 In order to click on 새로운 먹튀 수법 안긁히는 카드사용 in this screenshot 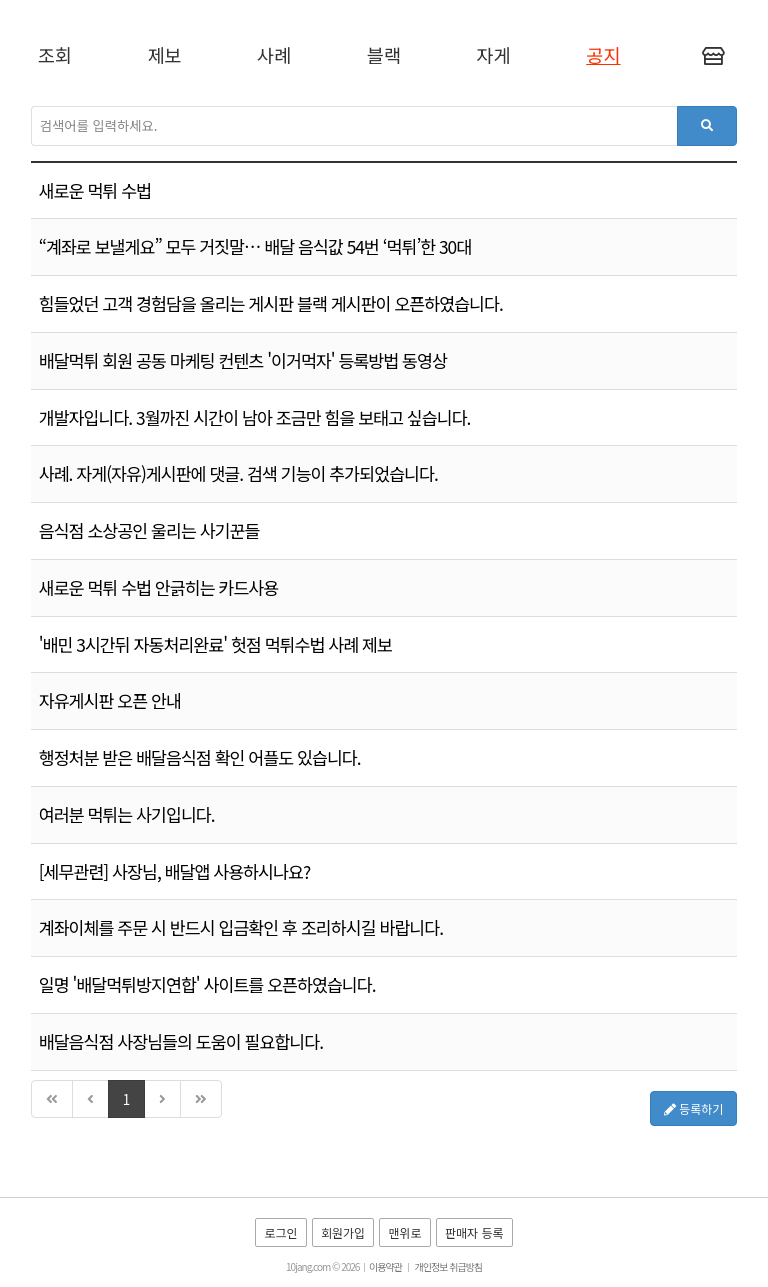, I will do `click(159, 587)`.